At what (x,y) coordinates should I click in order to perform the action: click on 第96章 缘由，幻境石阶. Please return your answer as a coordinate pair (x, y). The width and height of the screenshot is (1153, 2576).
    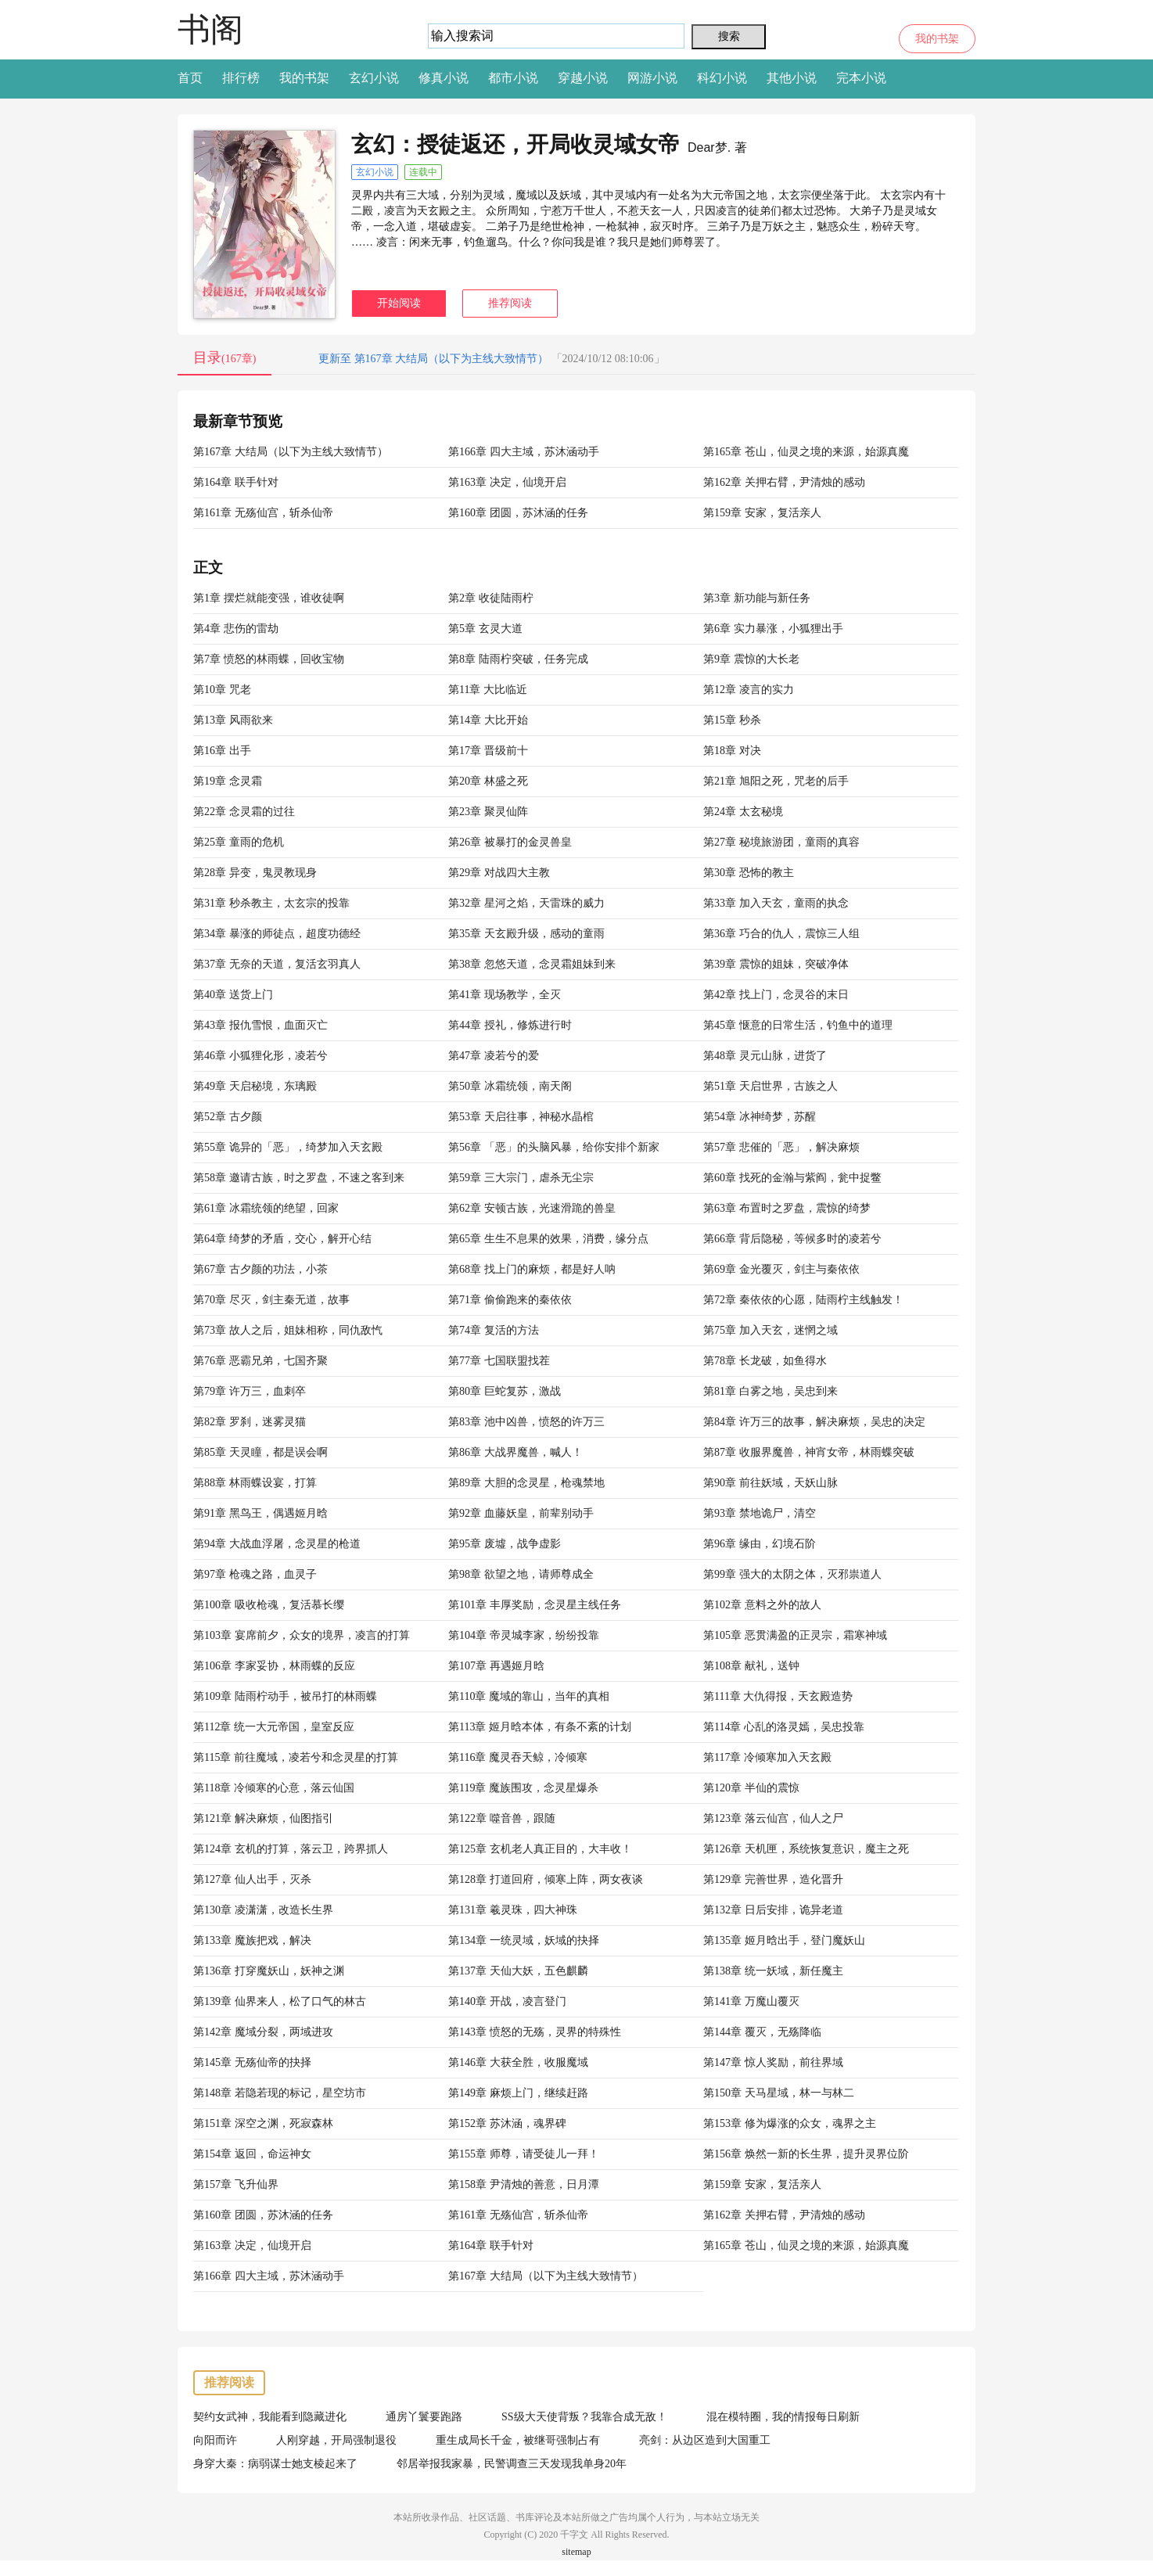
    Looking at the image, I should click on (759, 1544).